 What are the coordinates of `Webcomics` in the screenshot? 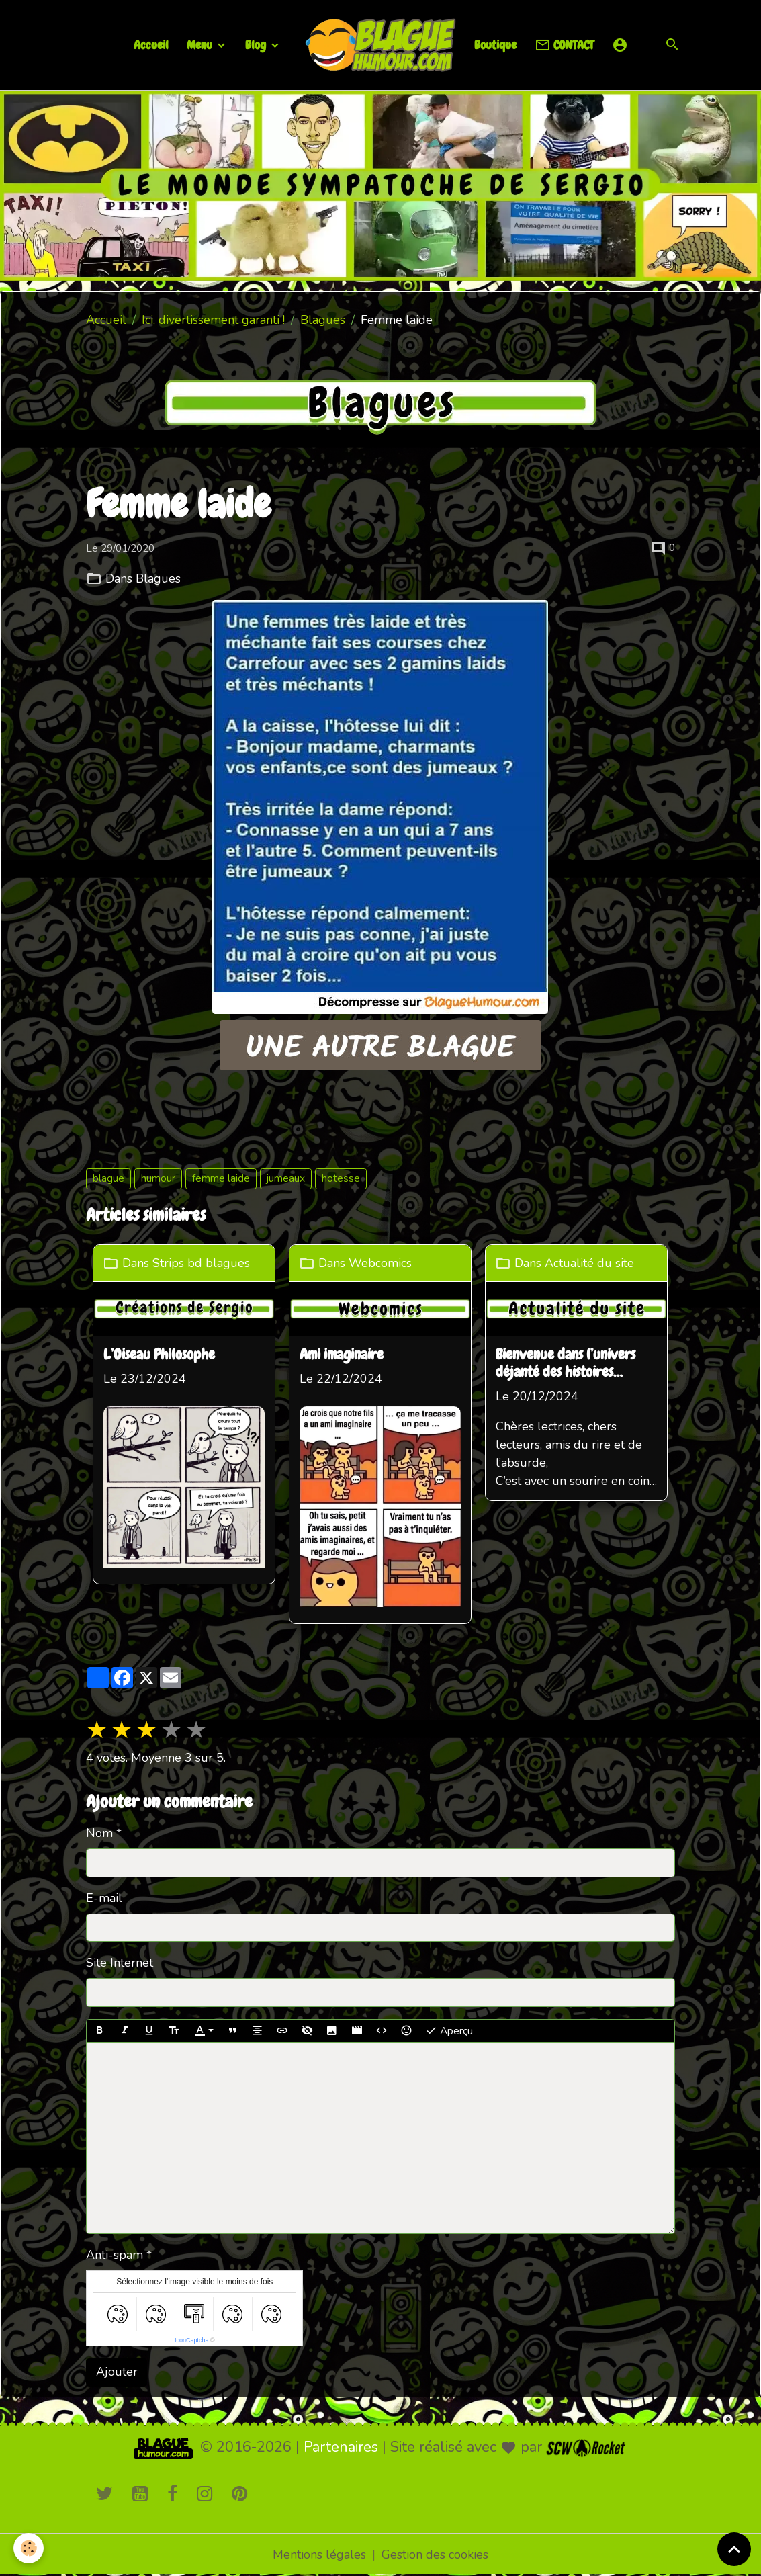 It's located at (380, 1262).